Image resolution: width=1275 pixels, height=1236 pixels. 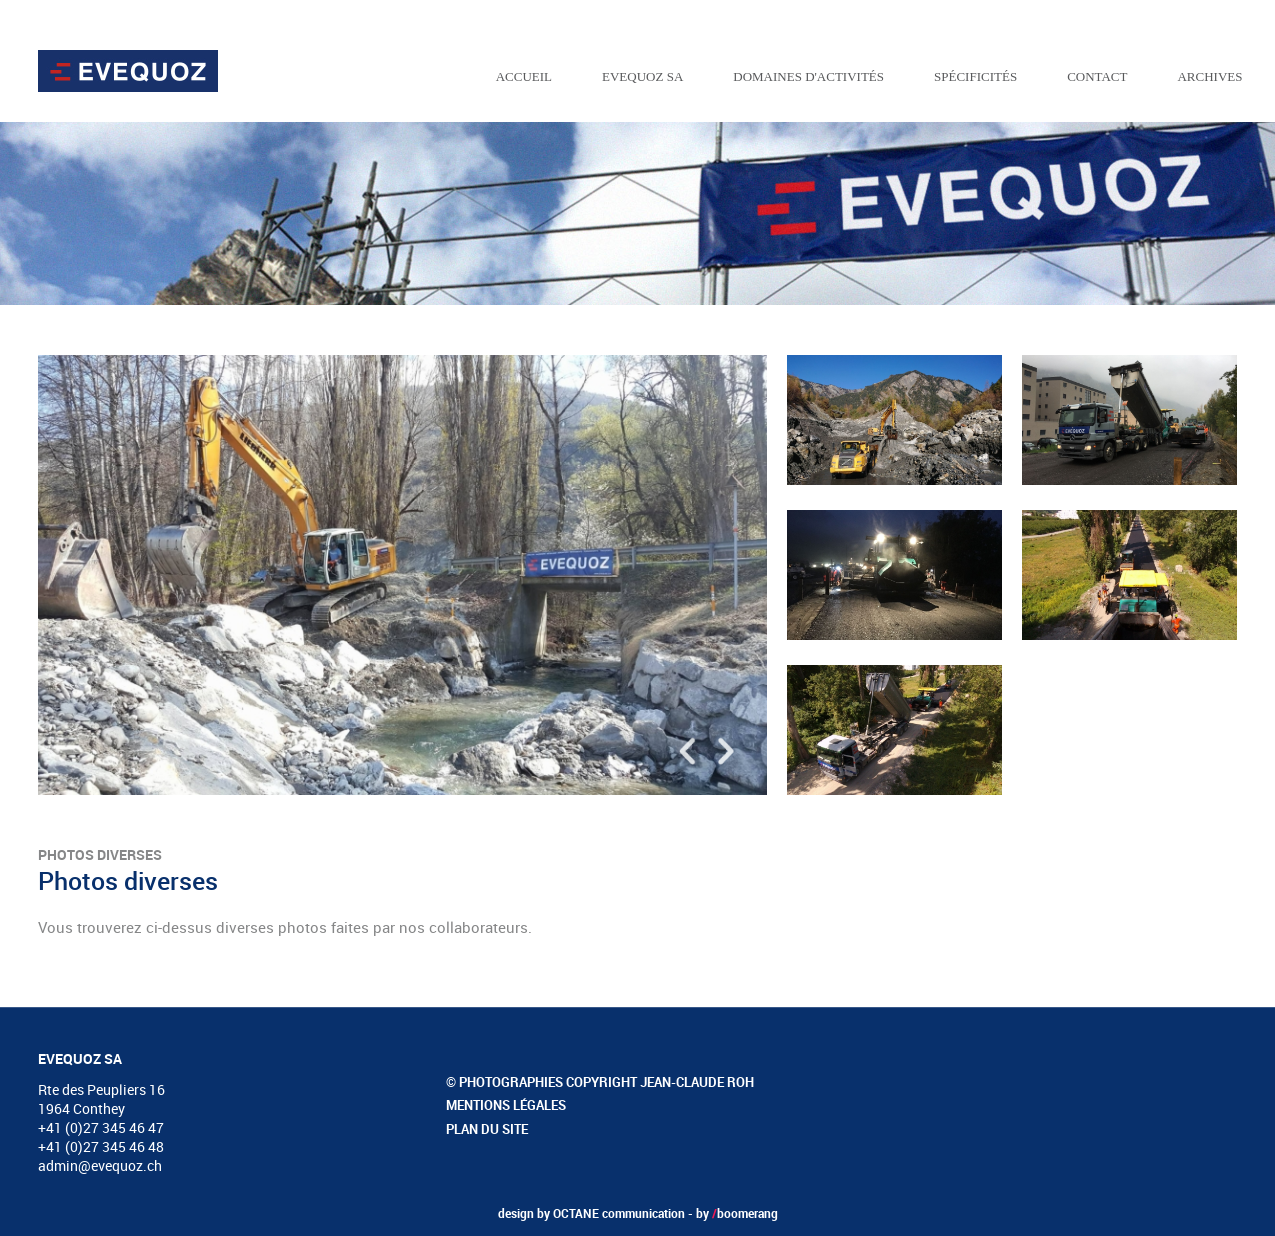 What do you see at coordinates (737, 1213) in the screenshot?
I see `by boomerang` at bounding box center [737, 1213].